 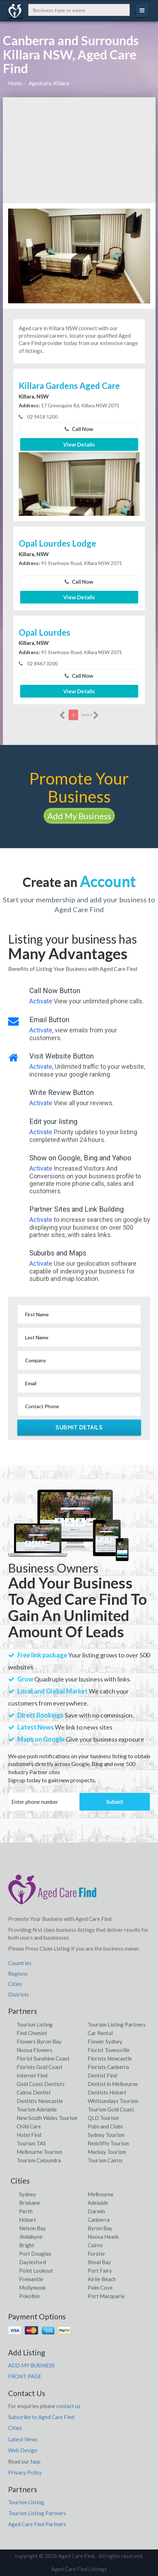 What do you see at coordinates (79, 150) in the screenshot?
I see `[Advertisement]` at bounding box center [79, 150].